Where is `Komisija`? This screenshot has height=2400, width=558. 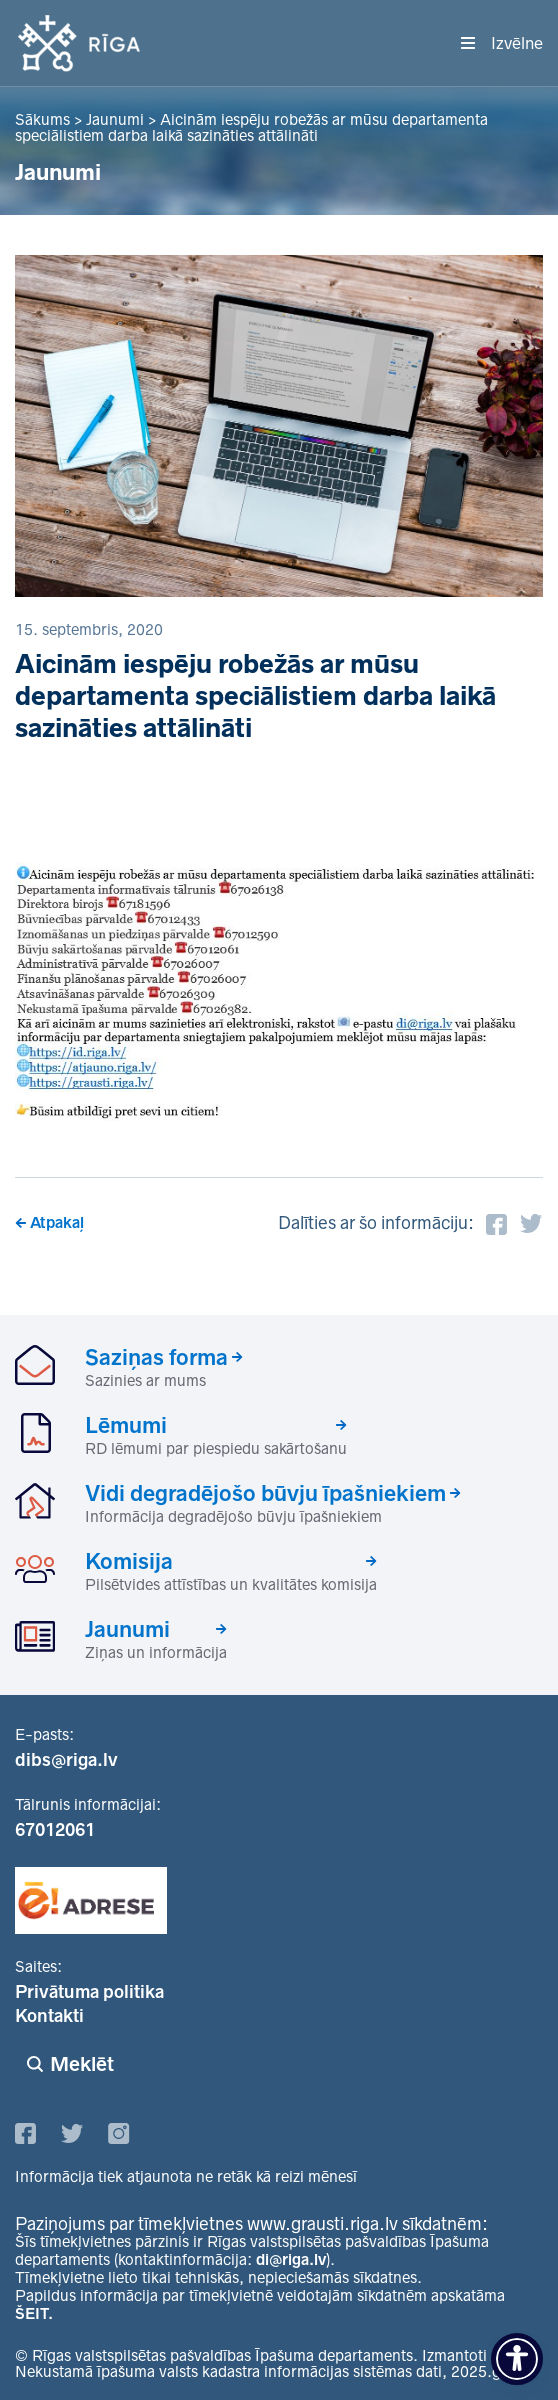 Komisija is located at coordinates (129, 1561).